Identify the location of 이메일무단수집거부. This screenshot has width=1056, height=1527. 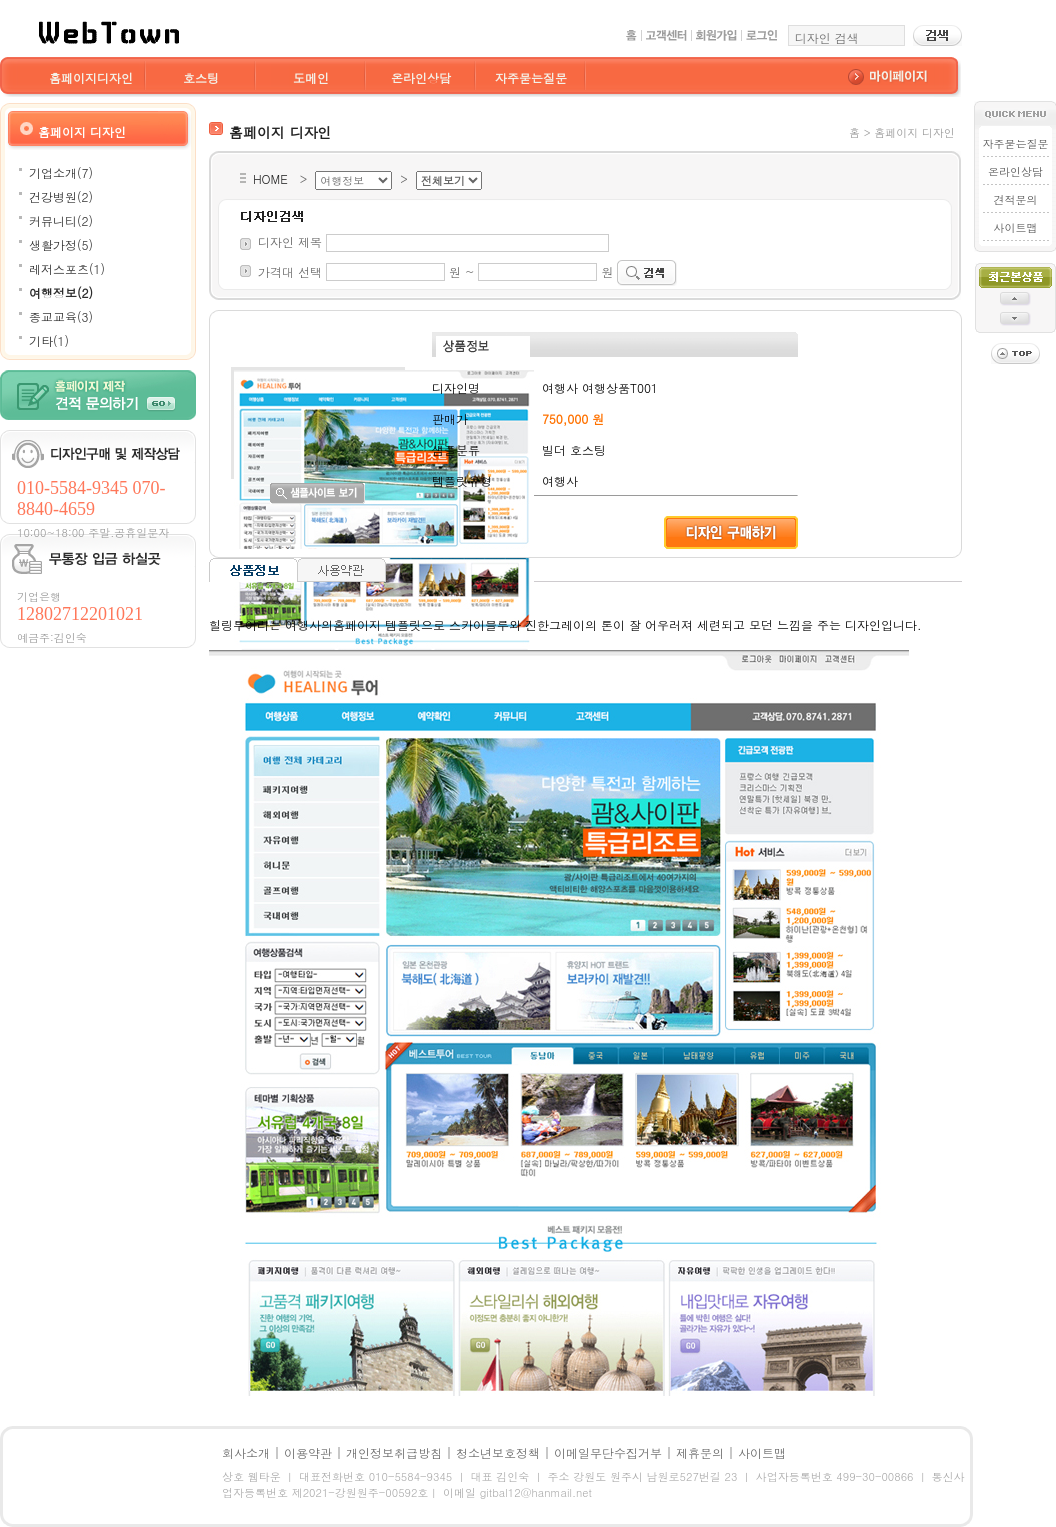
(608, 1452).